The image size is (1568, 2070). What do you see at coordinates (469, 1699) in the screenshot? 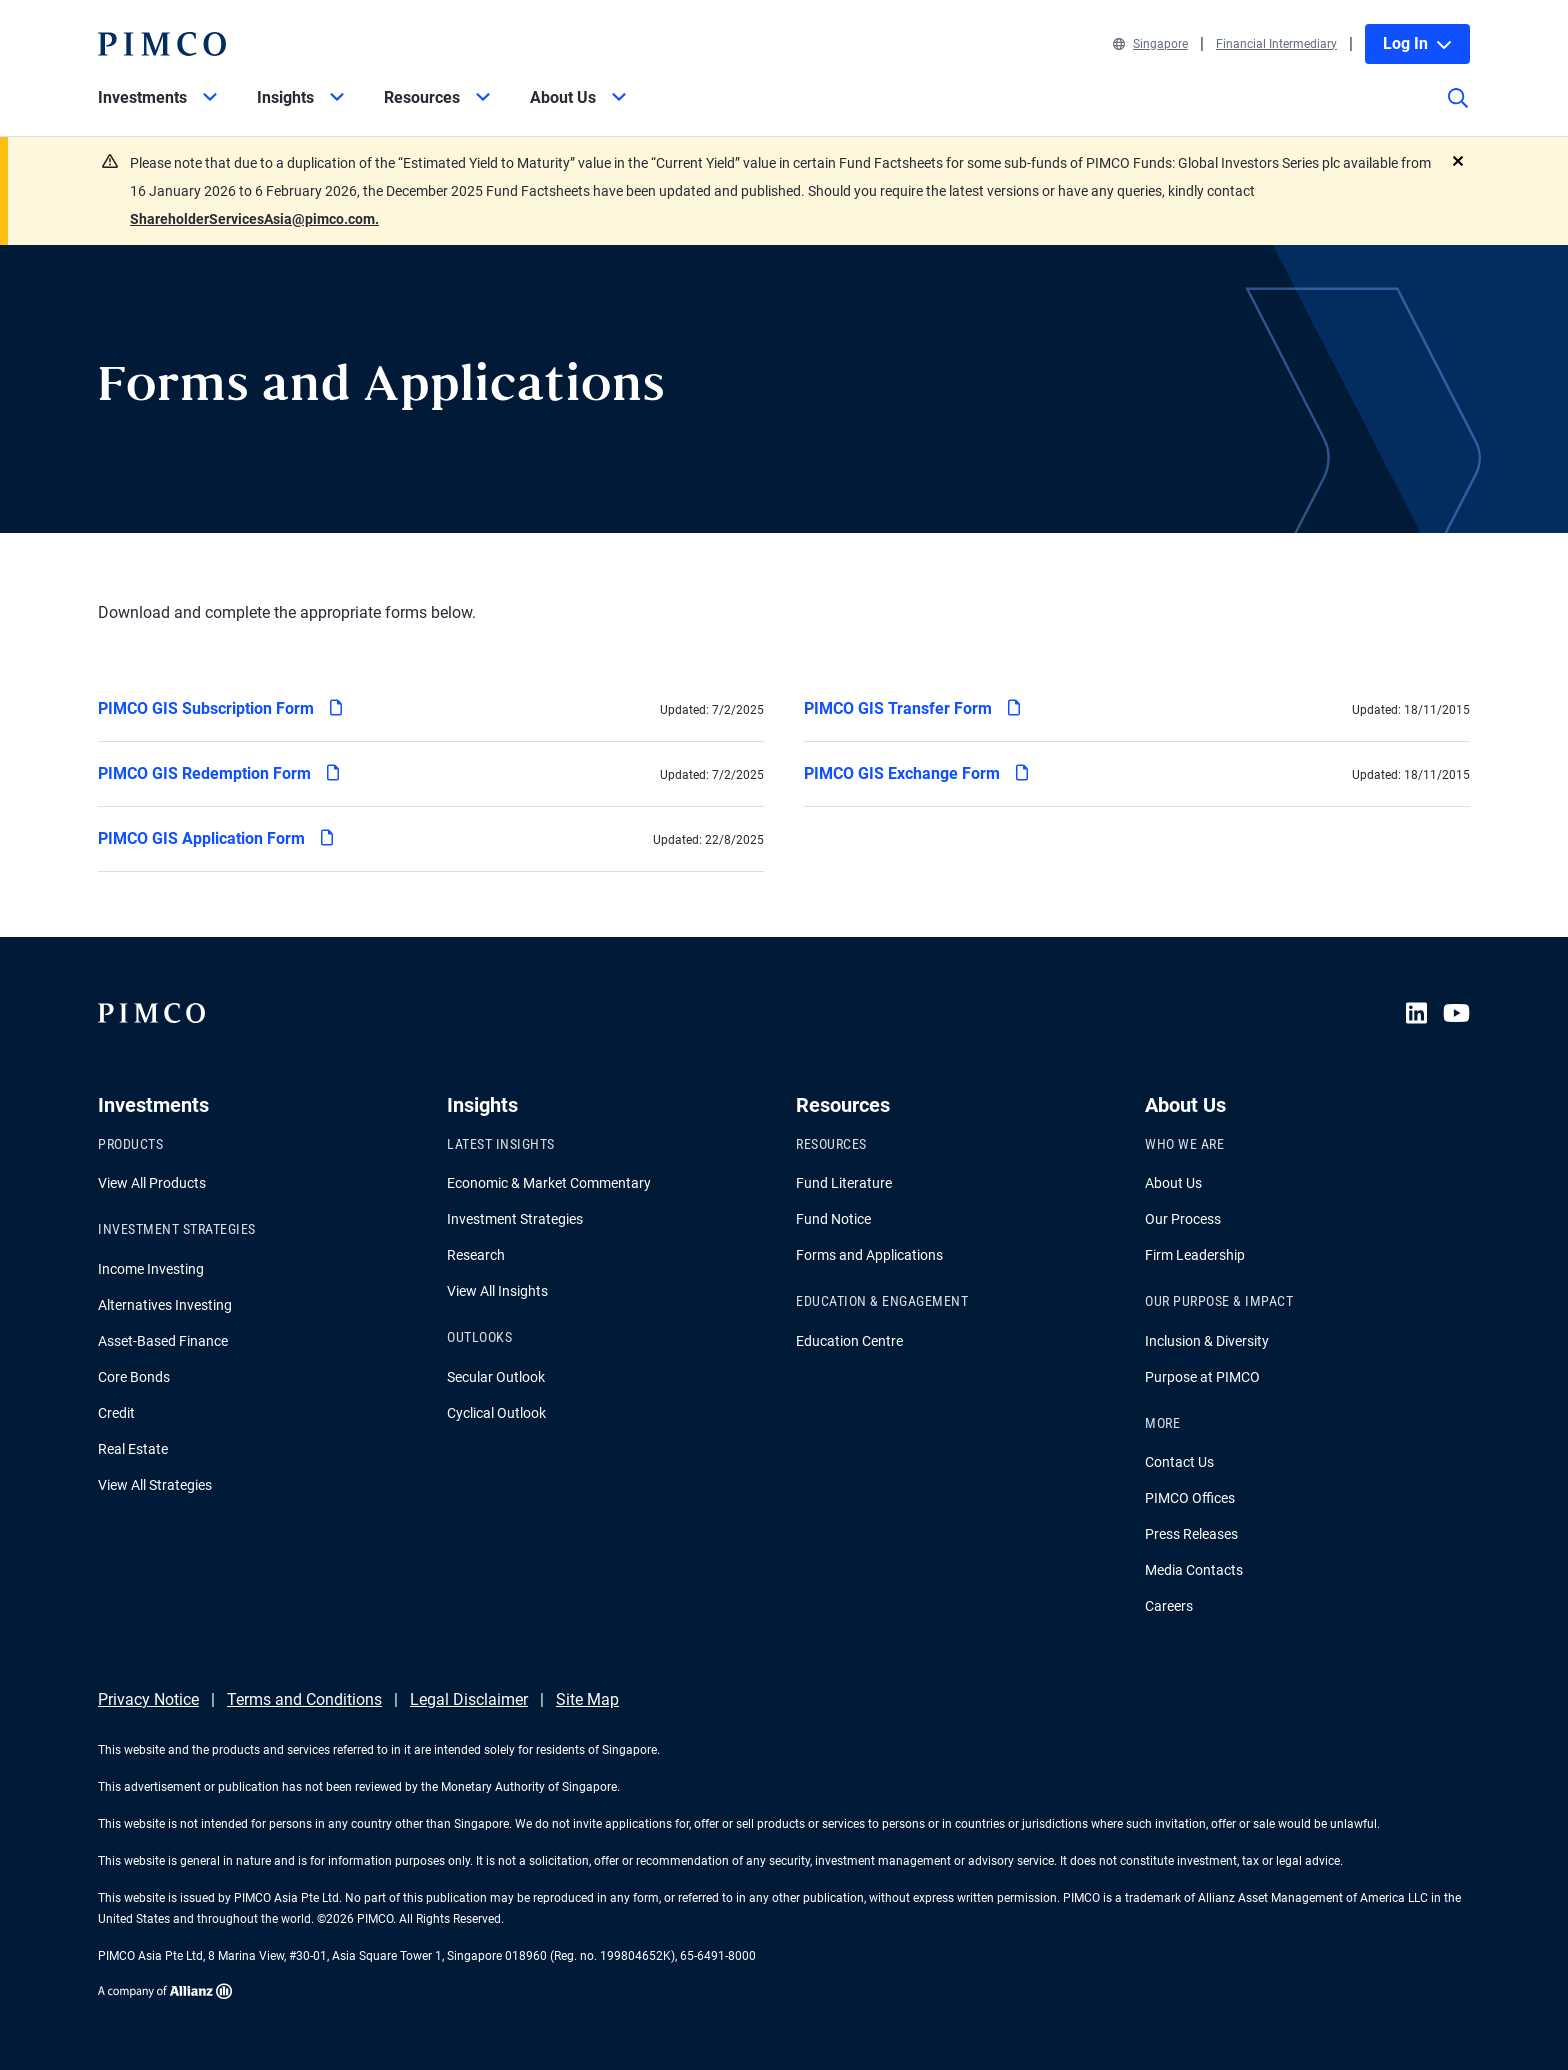
I see `Legal Disclaimer` at bounding box center [469, 1699].